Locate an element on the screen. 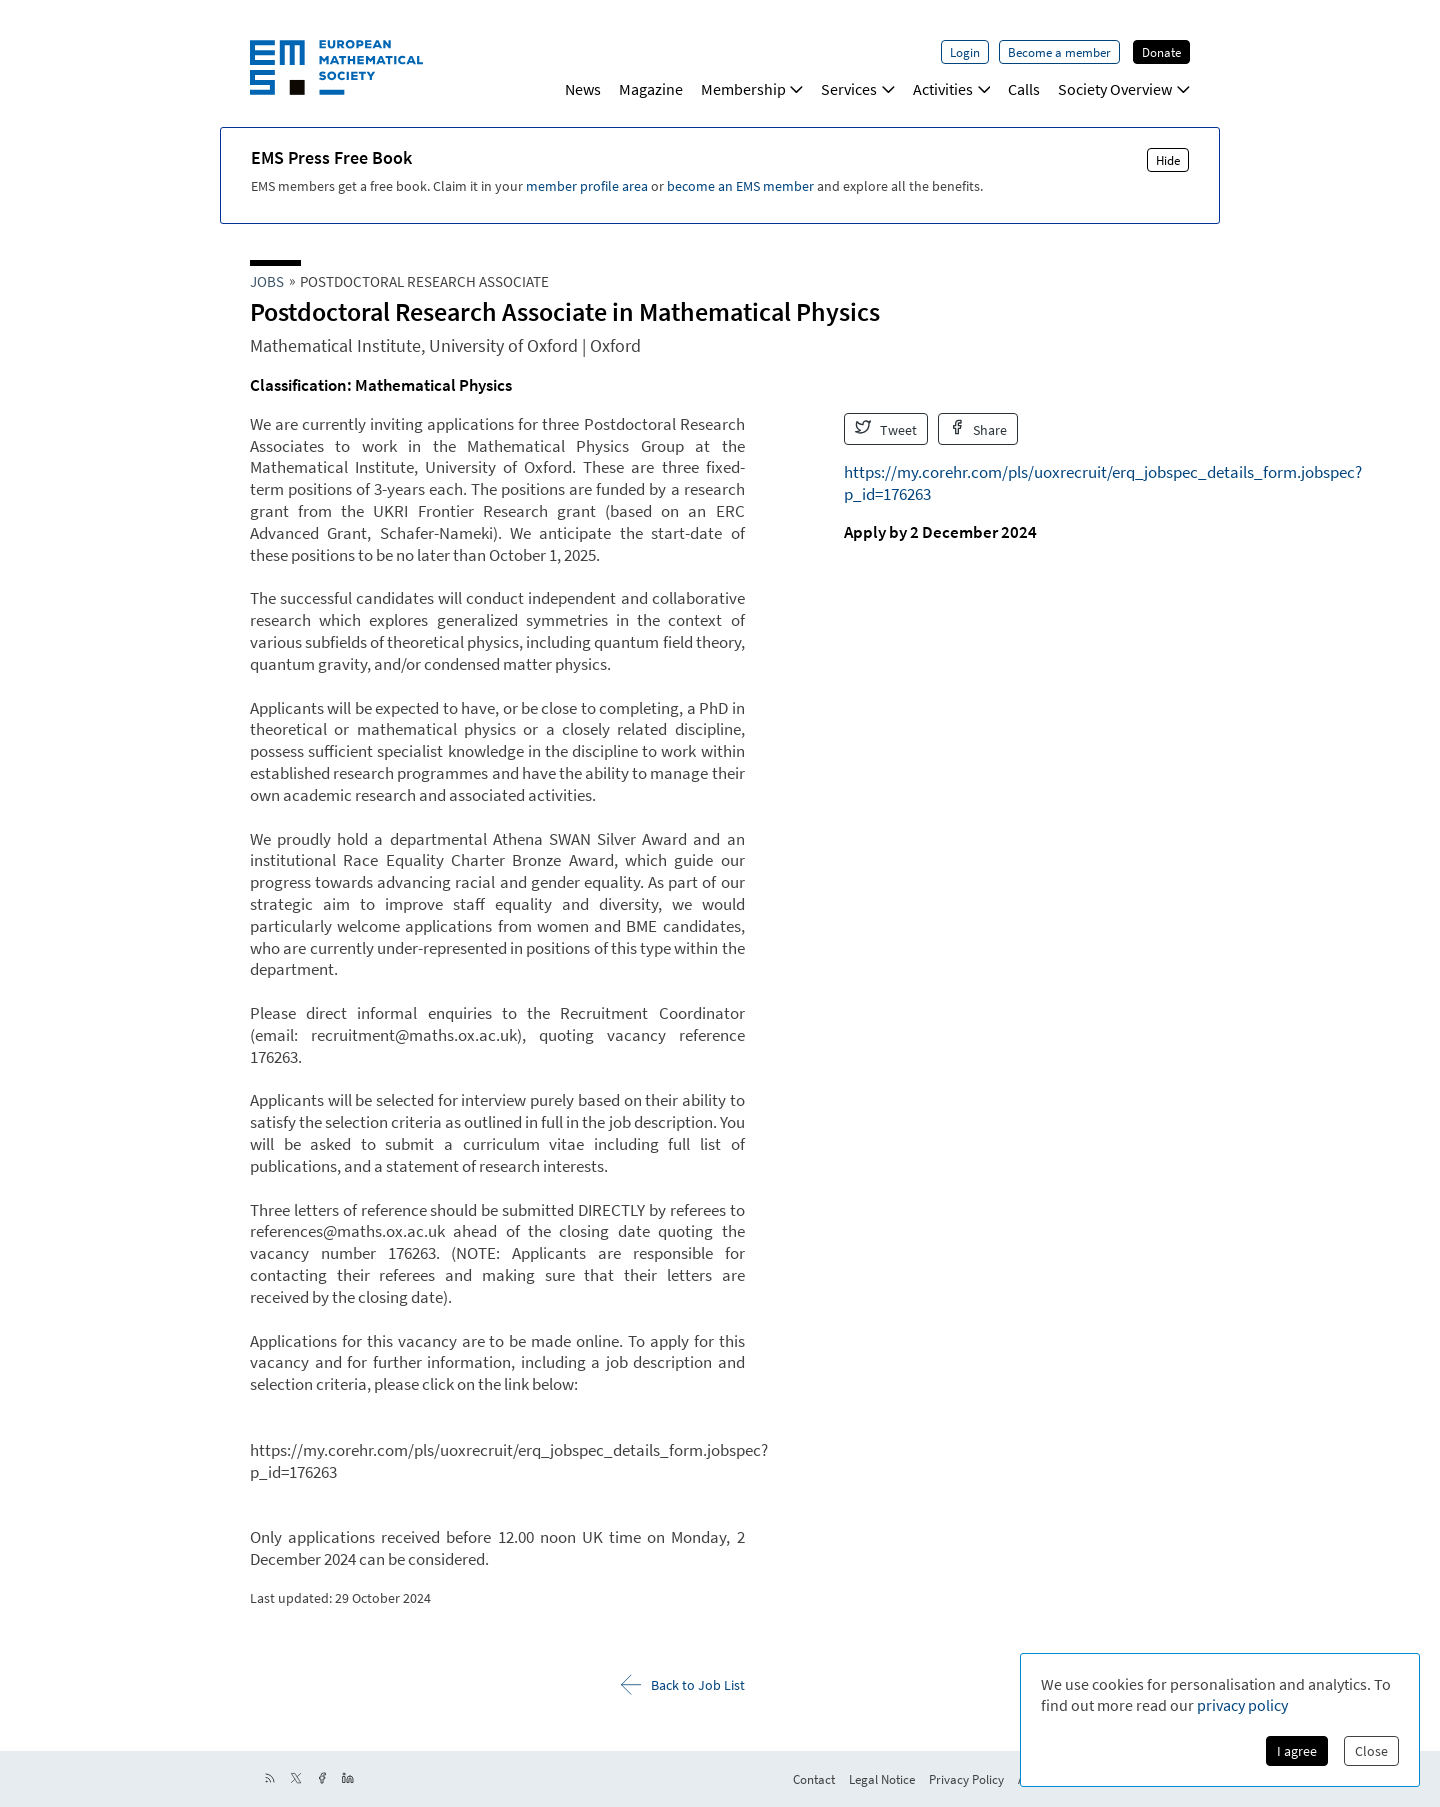  News is located at coordinates (583, 89).